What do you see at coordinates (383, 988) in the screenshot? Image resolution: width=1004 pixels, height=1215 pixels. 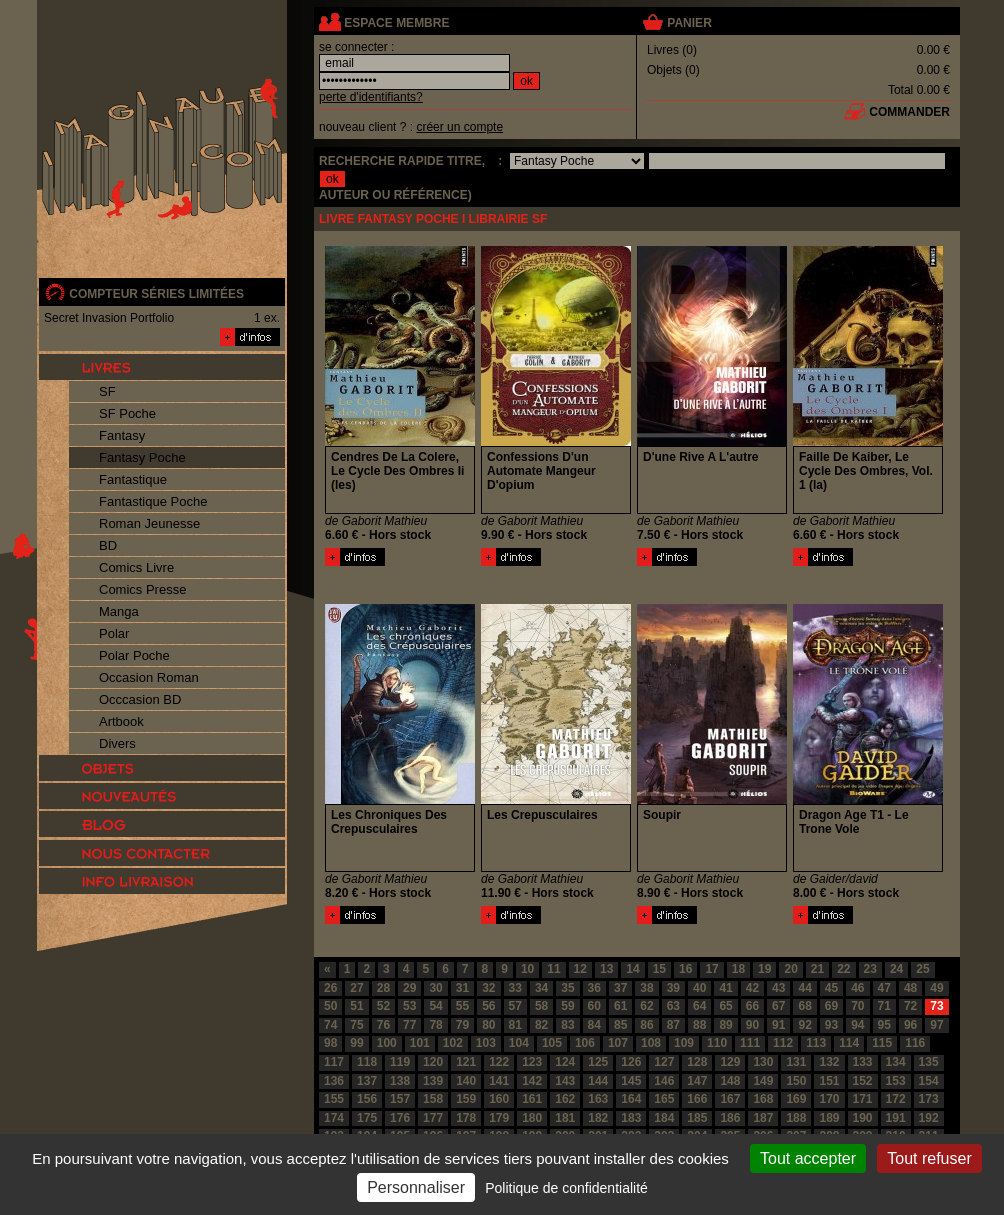 I see `28` at bounding box center [383, 988].